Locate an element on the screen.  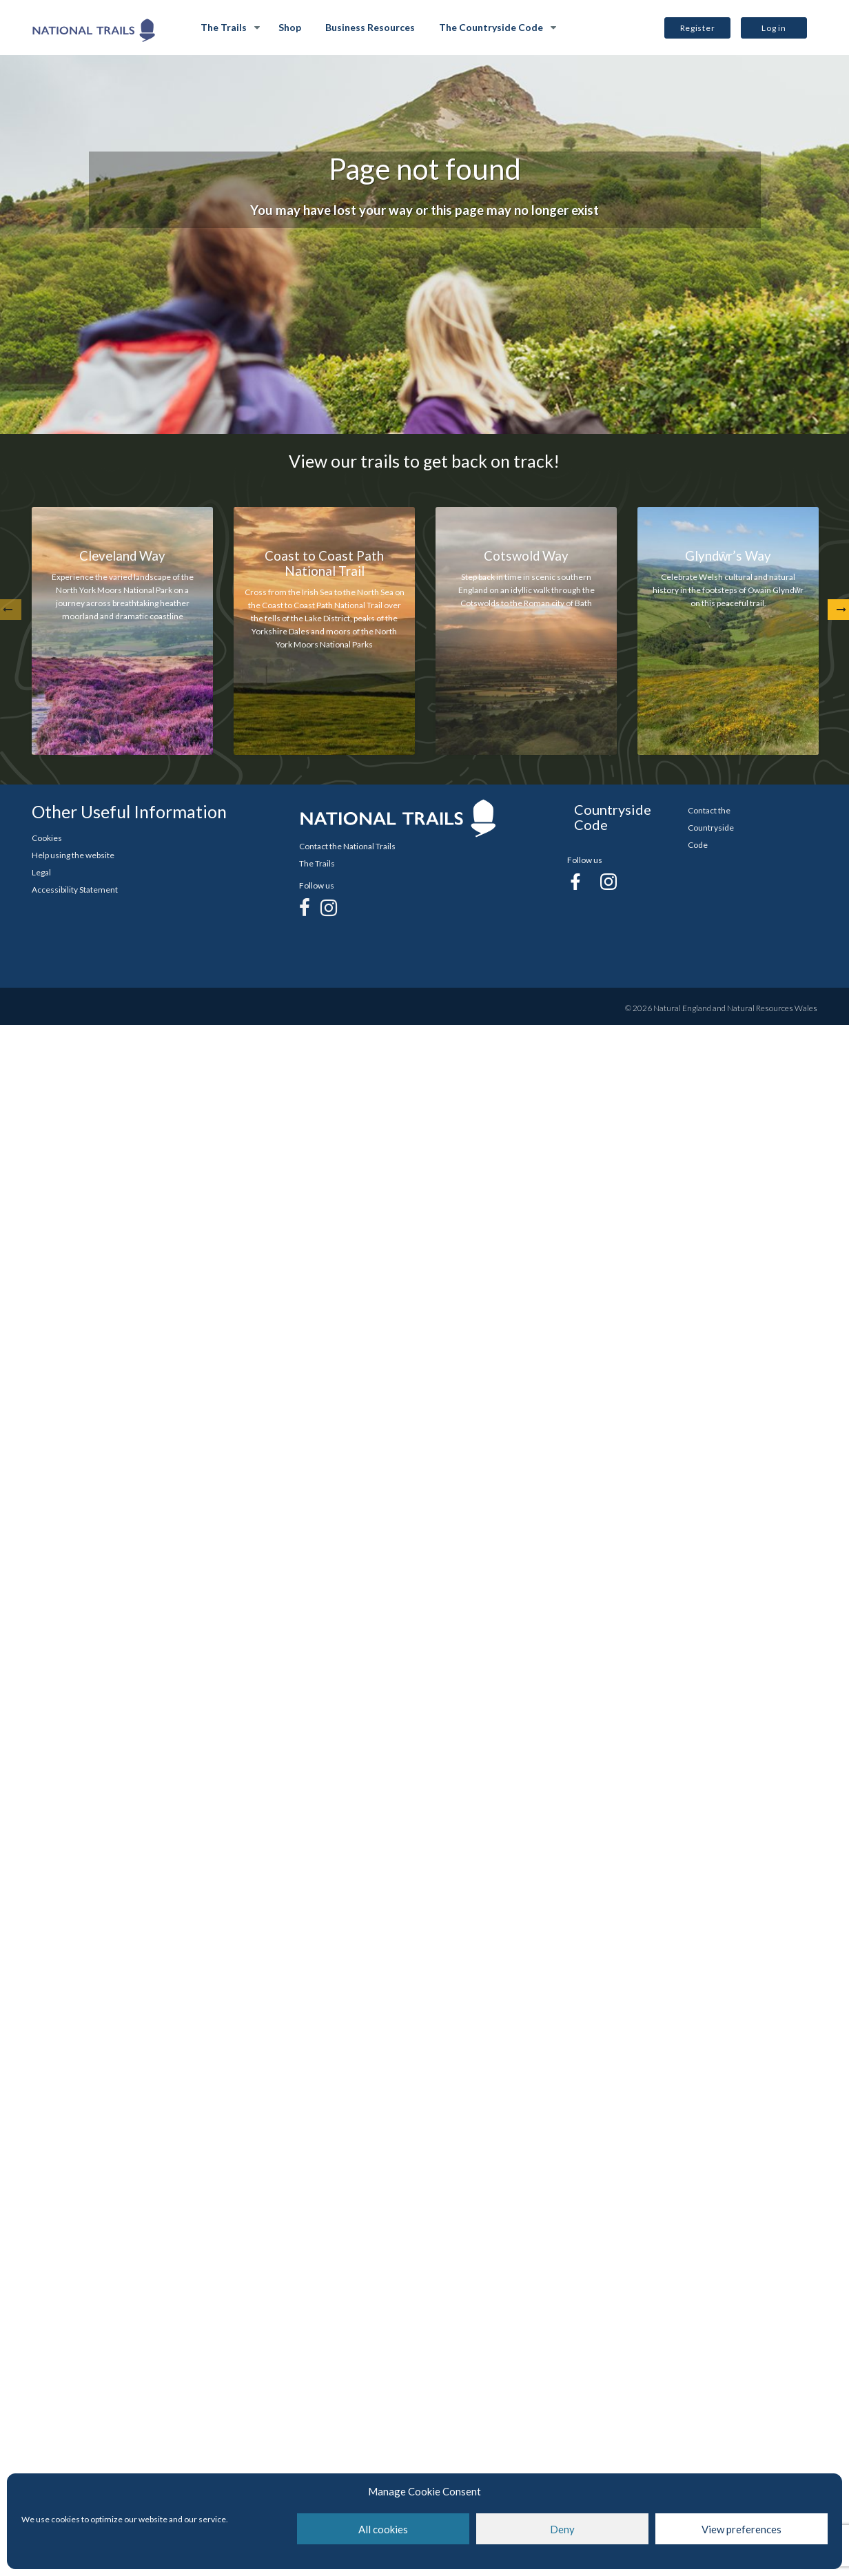
All cookies is located at coordinates (383, 2529).